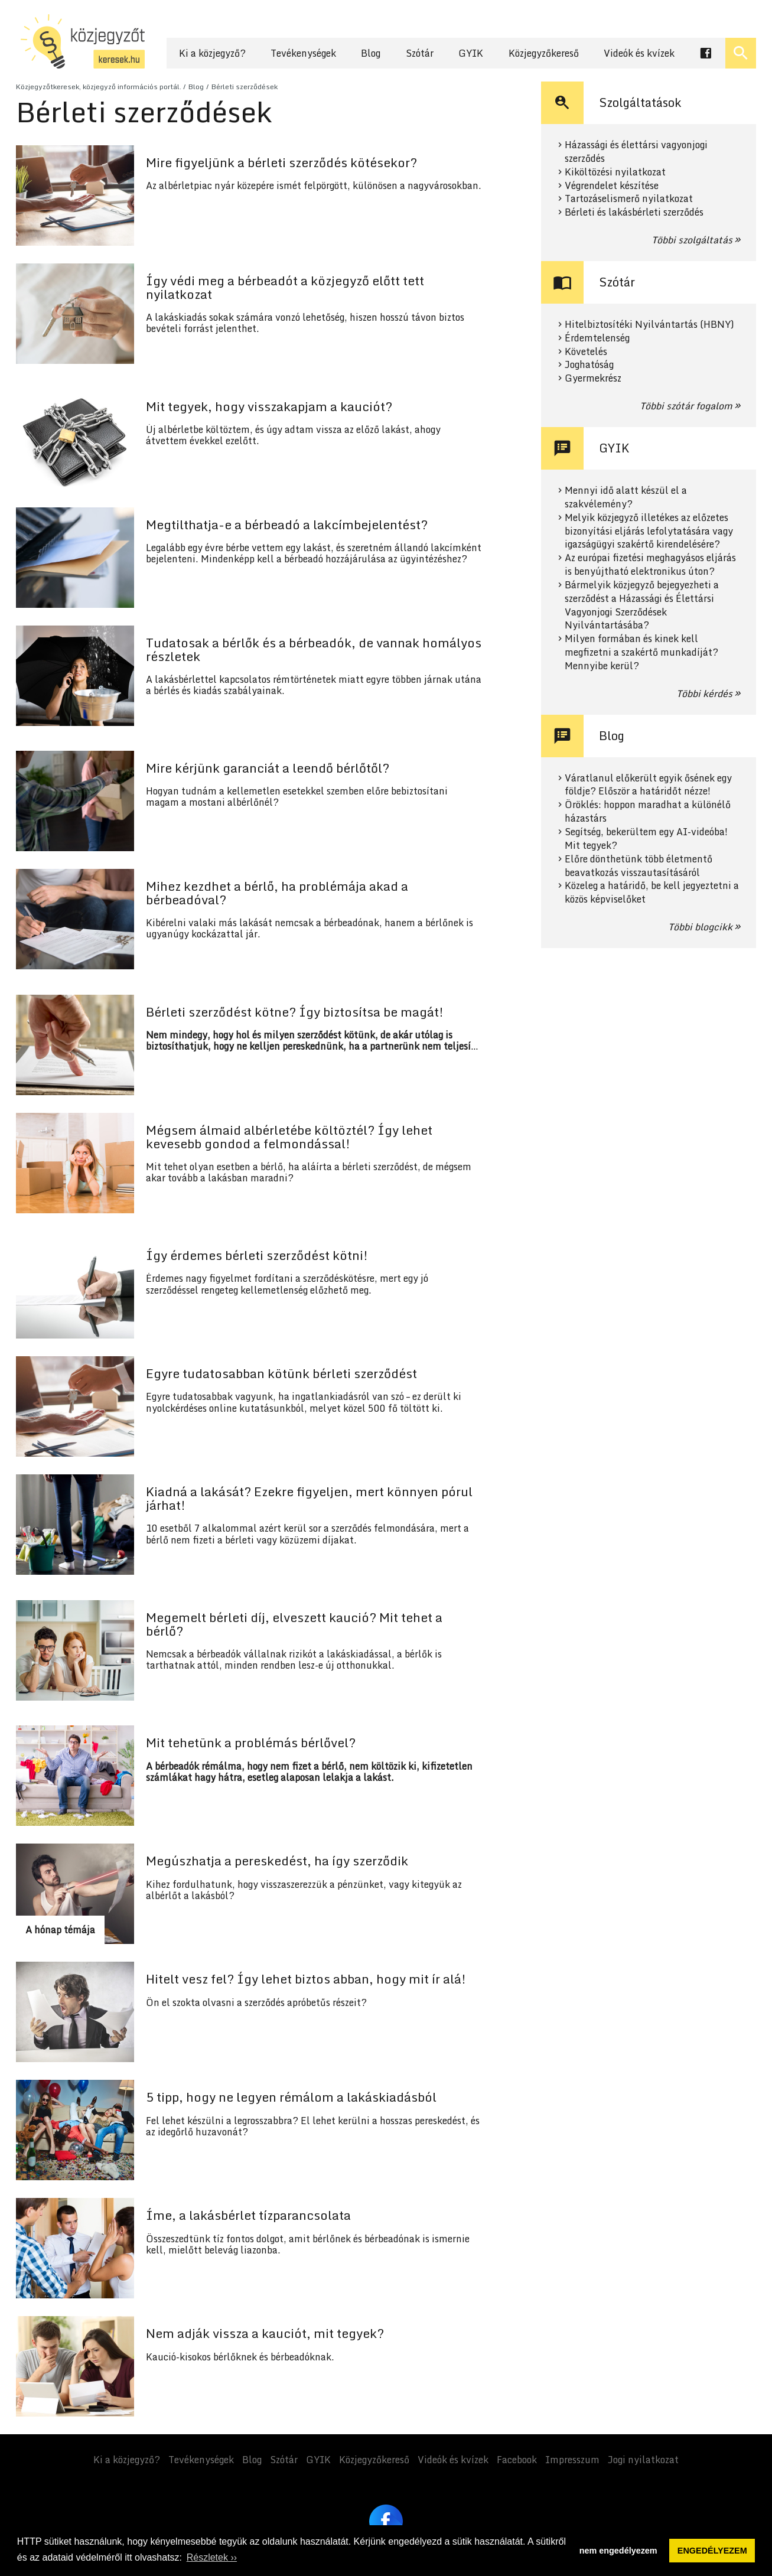  What do you see at coordinates (646, 838) in the screenshot?
I see `Segítség, bekerültem egy AI-videóba! Mit tegyek?` at bounding box center [646, 838].